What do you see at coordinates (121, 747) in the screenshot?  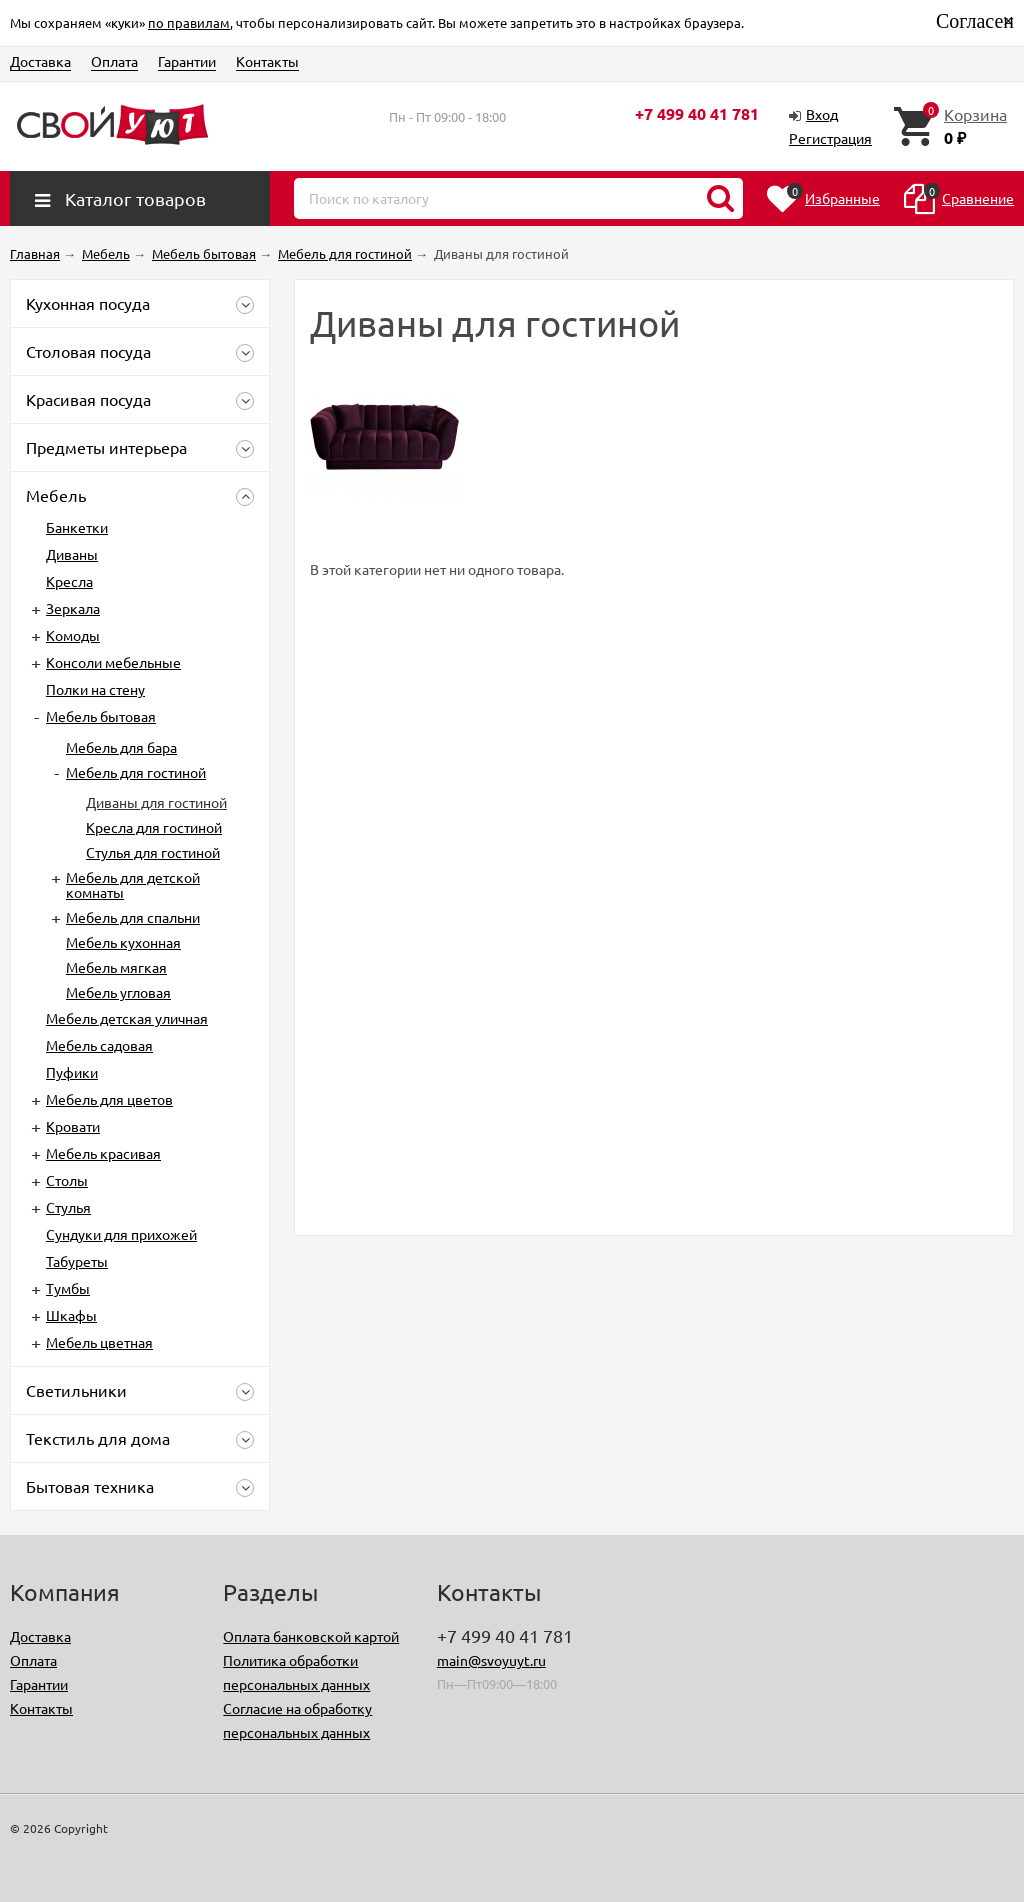 I see `Мебель для бара` at bounding box center [121, 747].